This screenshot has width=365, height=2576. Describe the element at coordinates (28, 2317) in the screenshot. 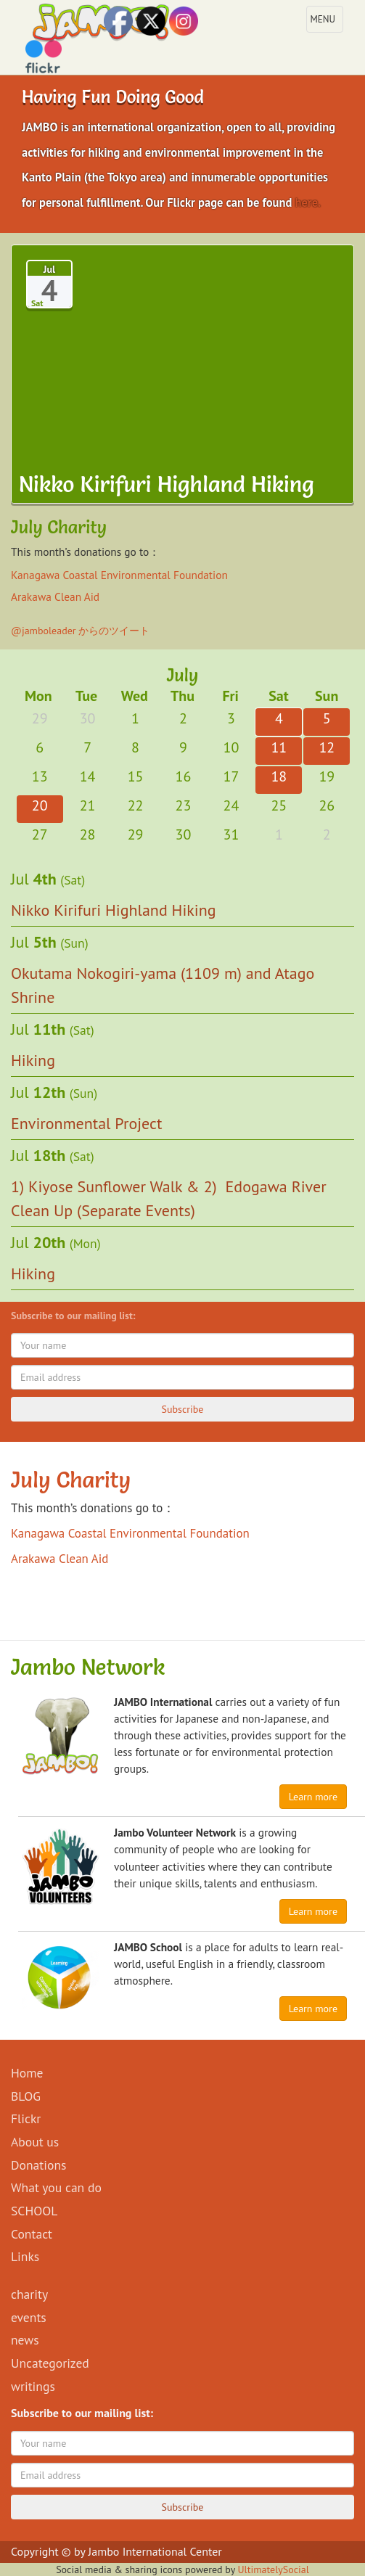

I see `events` at that location.